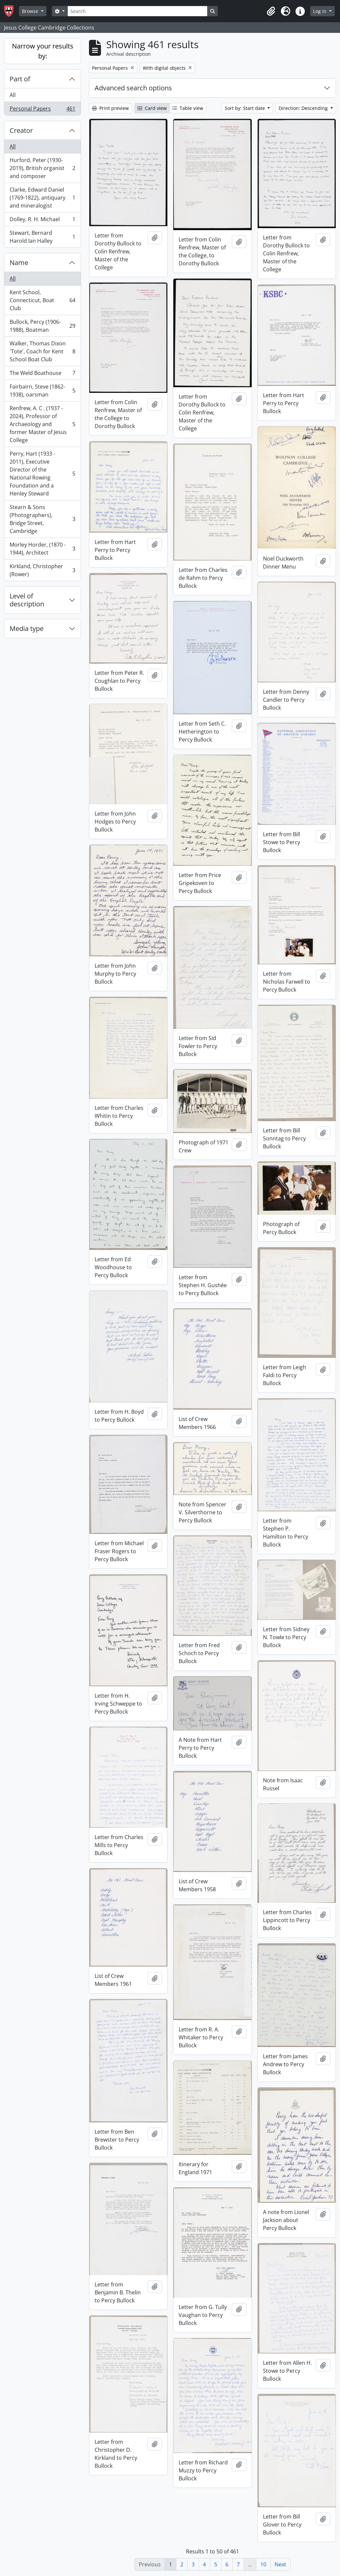  I want to click on Creator, so click(21, 130).